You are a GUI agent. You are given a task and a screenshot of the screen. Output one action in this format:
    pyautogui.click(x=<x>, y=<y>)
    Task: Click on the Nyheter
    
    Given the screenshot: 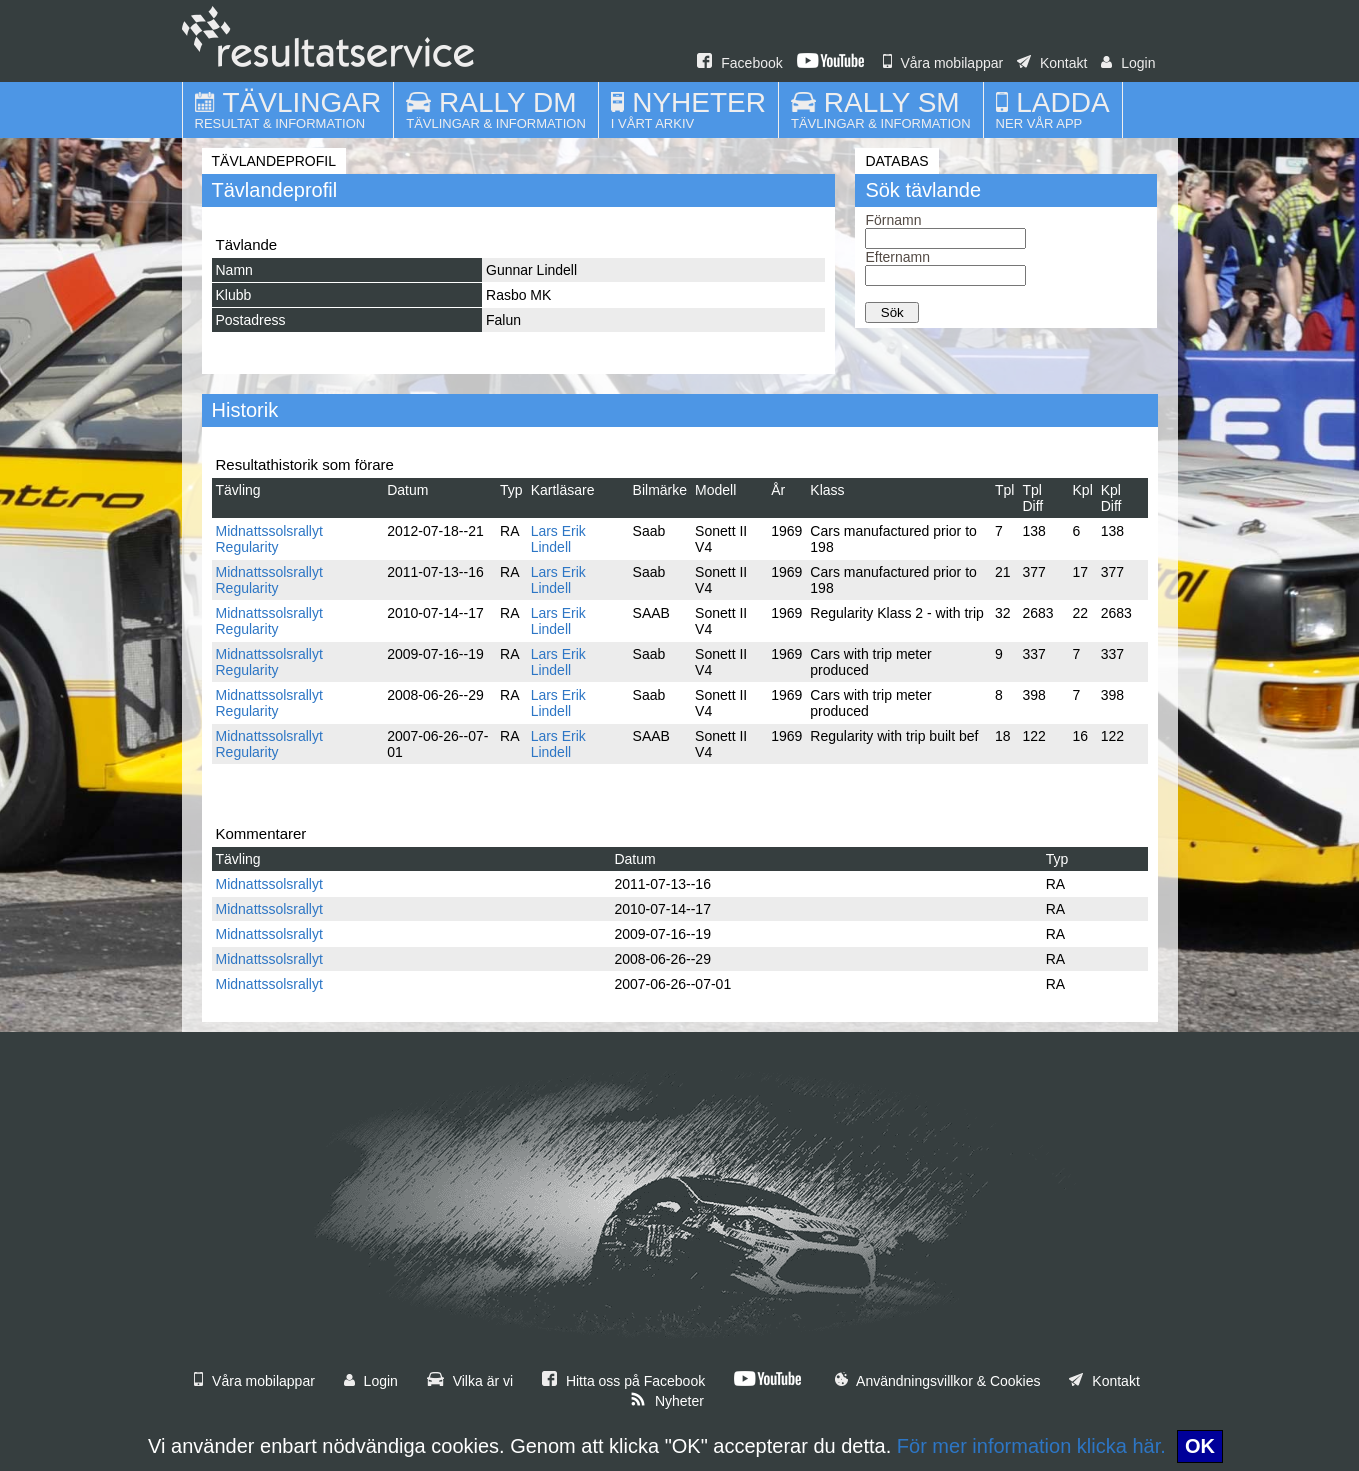 What is the action you would take?
    pyautogui.click(x=667, y=1401)
    